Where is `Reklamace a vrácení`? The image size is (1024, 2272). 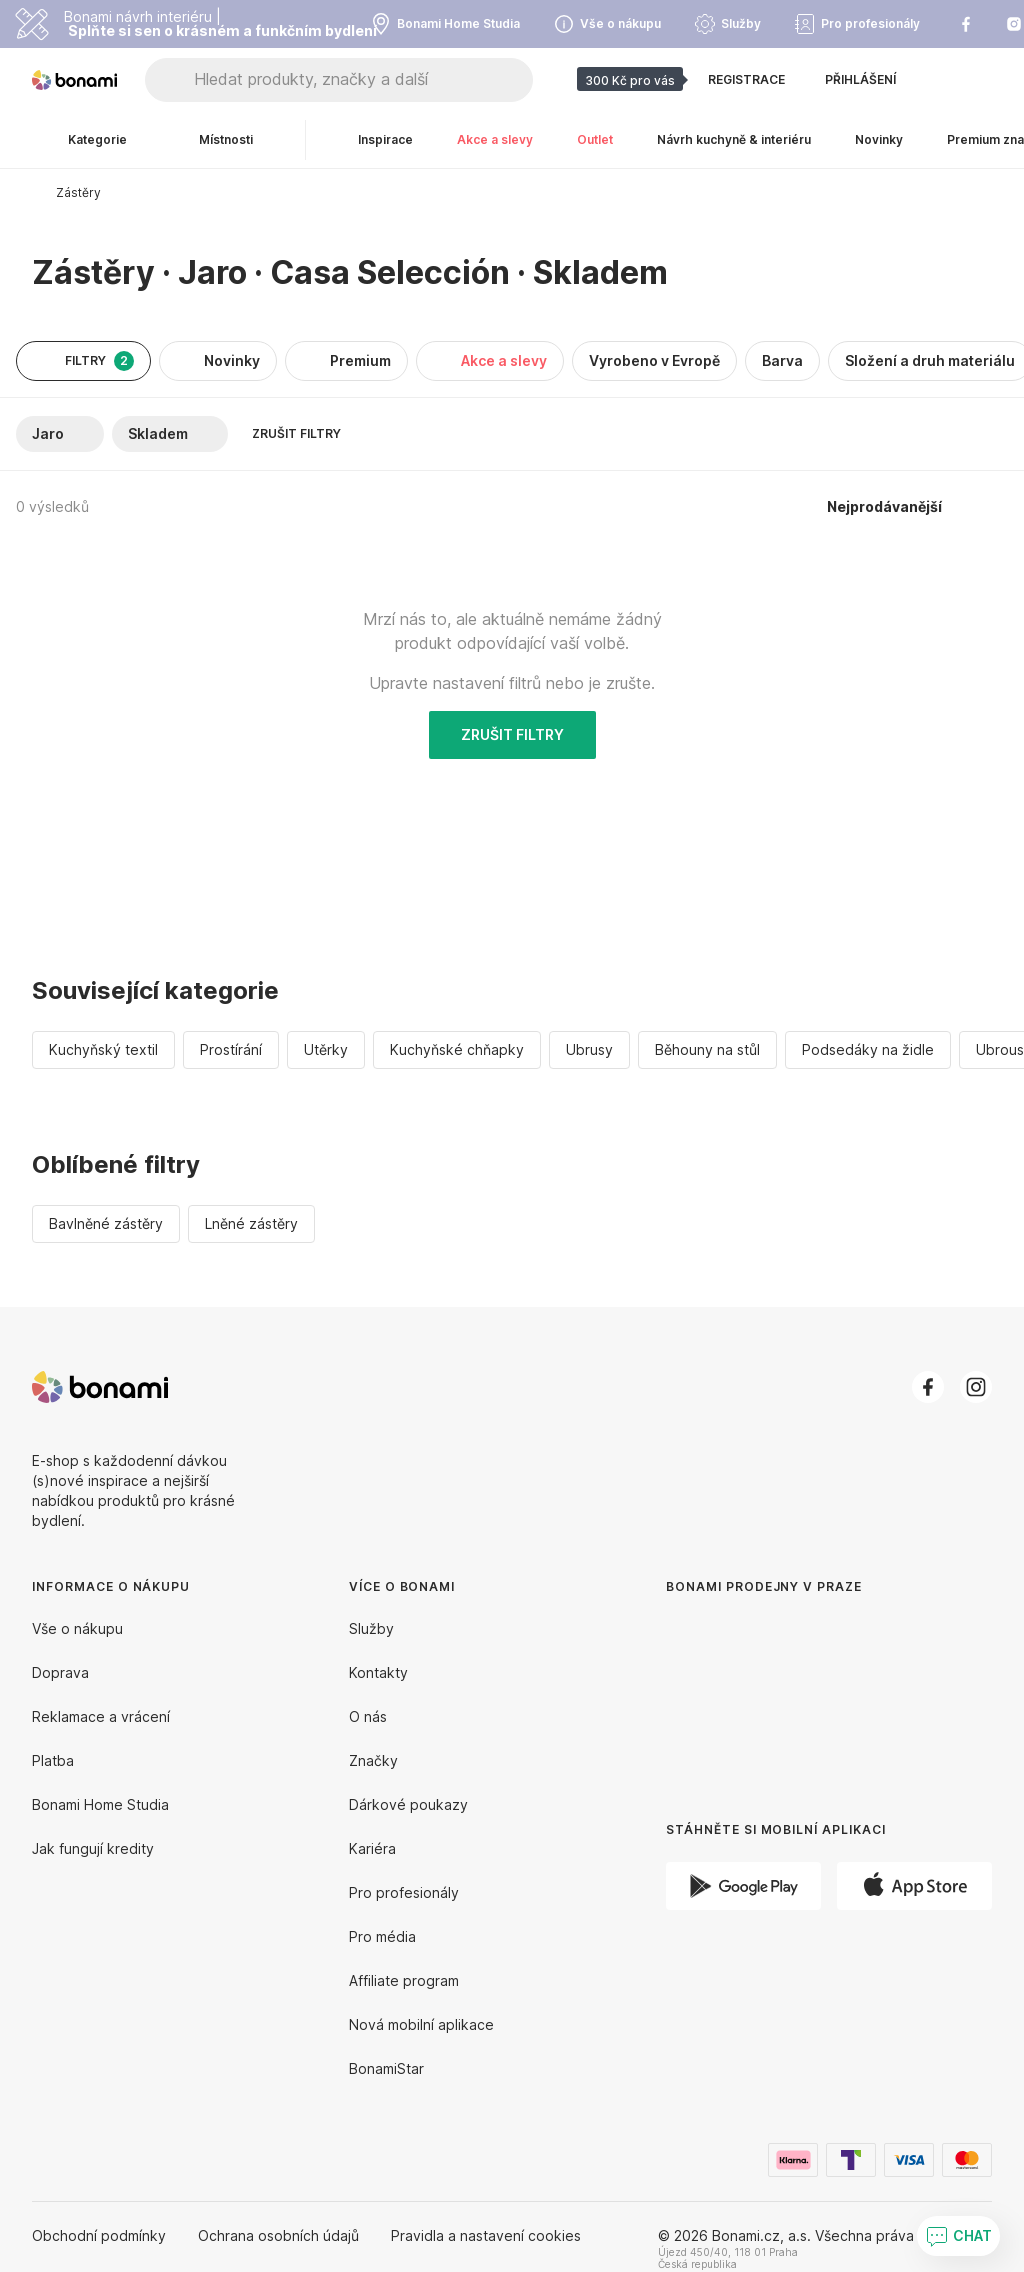
Reklamace a vrácení is located at coordinates (101, 1716).